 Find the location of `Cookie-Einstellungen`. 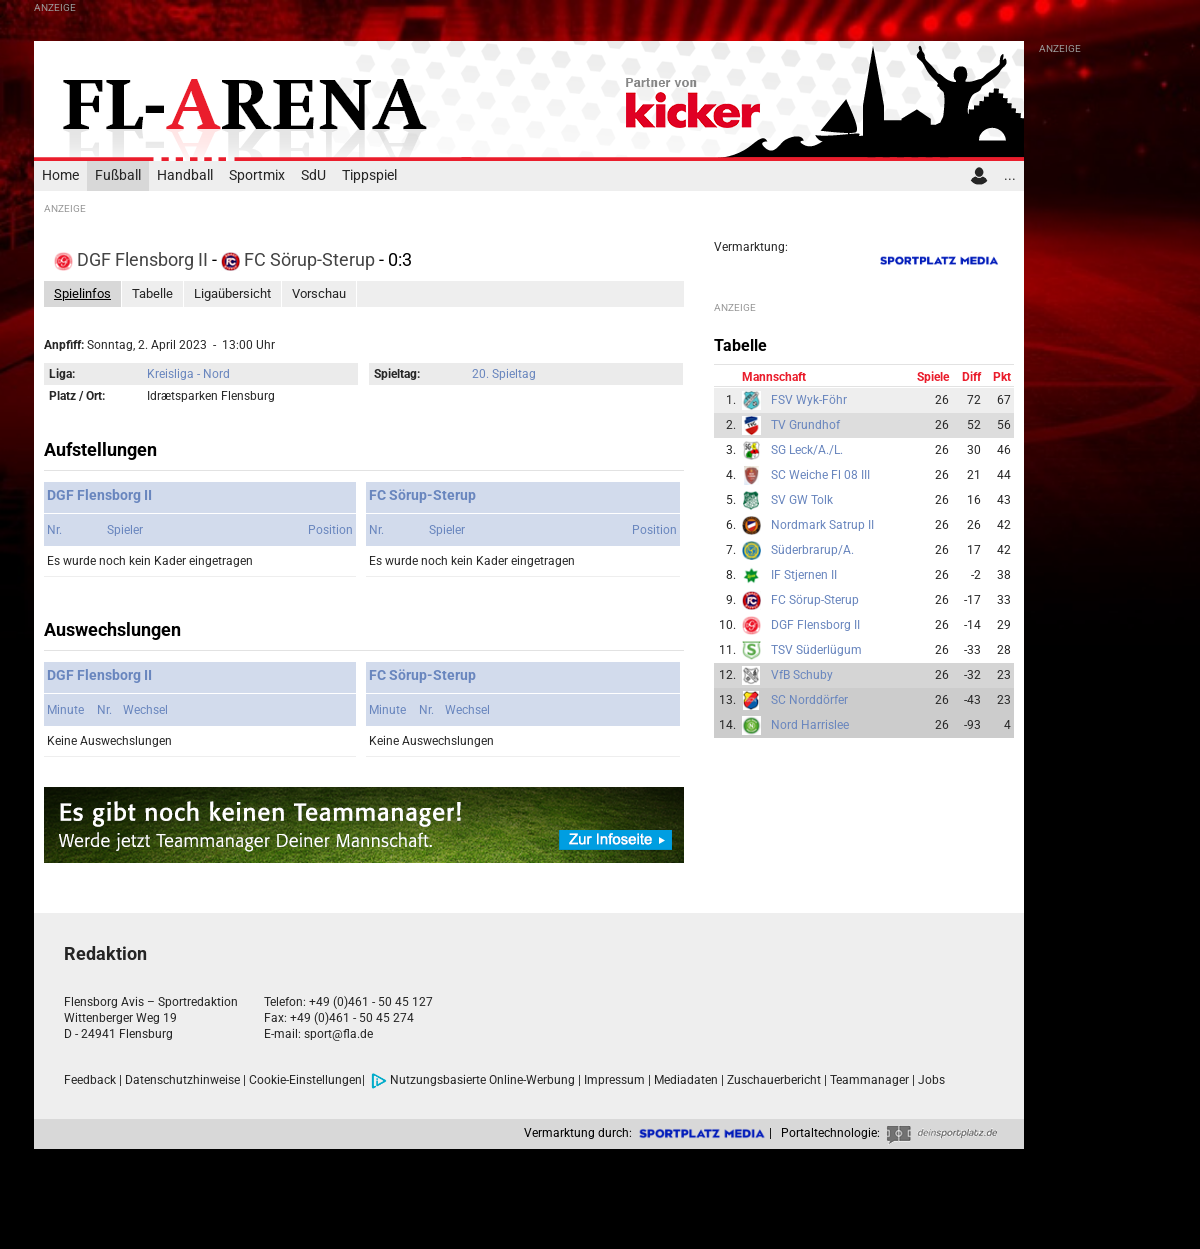

Cookie-Einstellungen is located at coordinates (305, 1080).